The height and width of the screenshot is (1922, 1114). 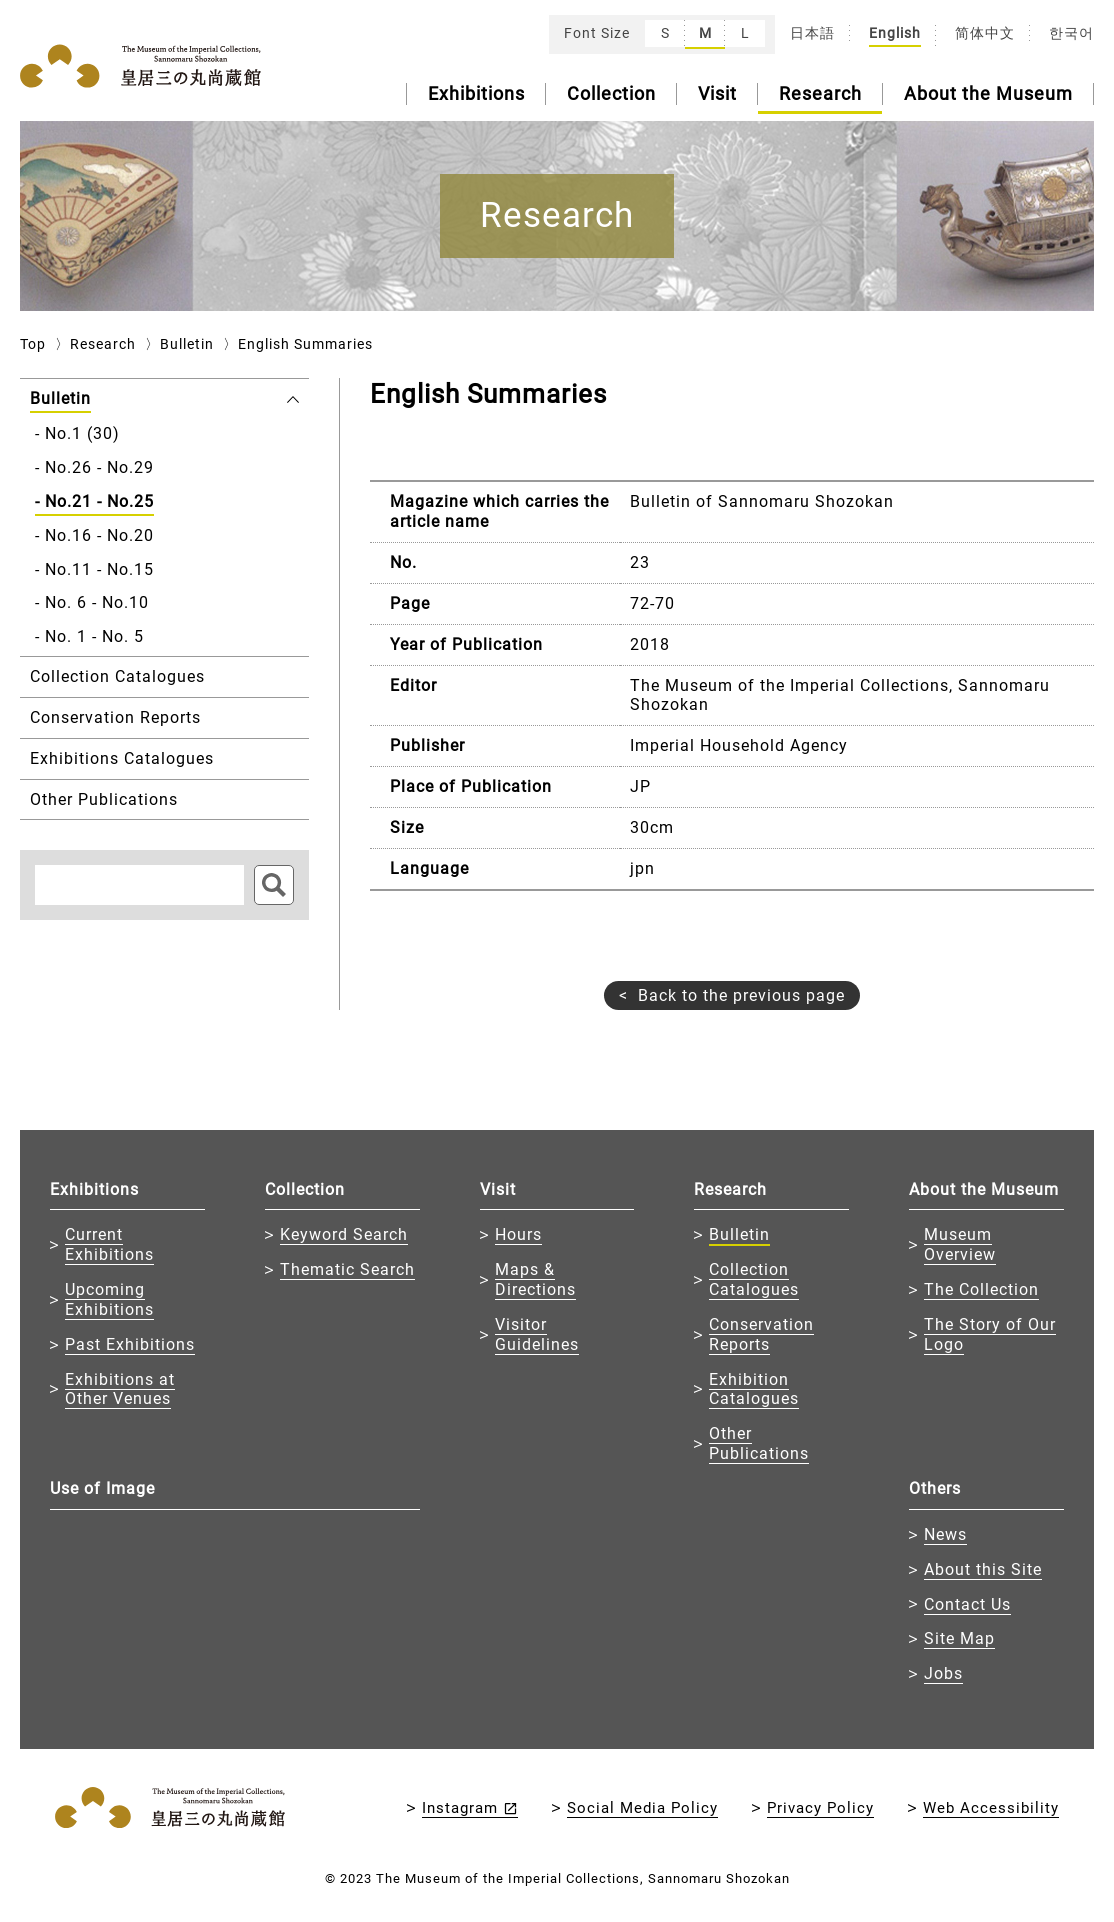 What do you see at coordinates (820, 93) in the screenshot?
I see `Research` at bounding box center [820, 93].